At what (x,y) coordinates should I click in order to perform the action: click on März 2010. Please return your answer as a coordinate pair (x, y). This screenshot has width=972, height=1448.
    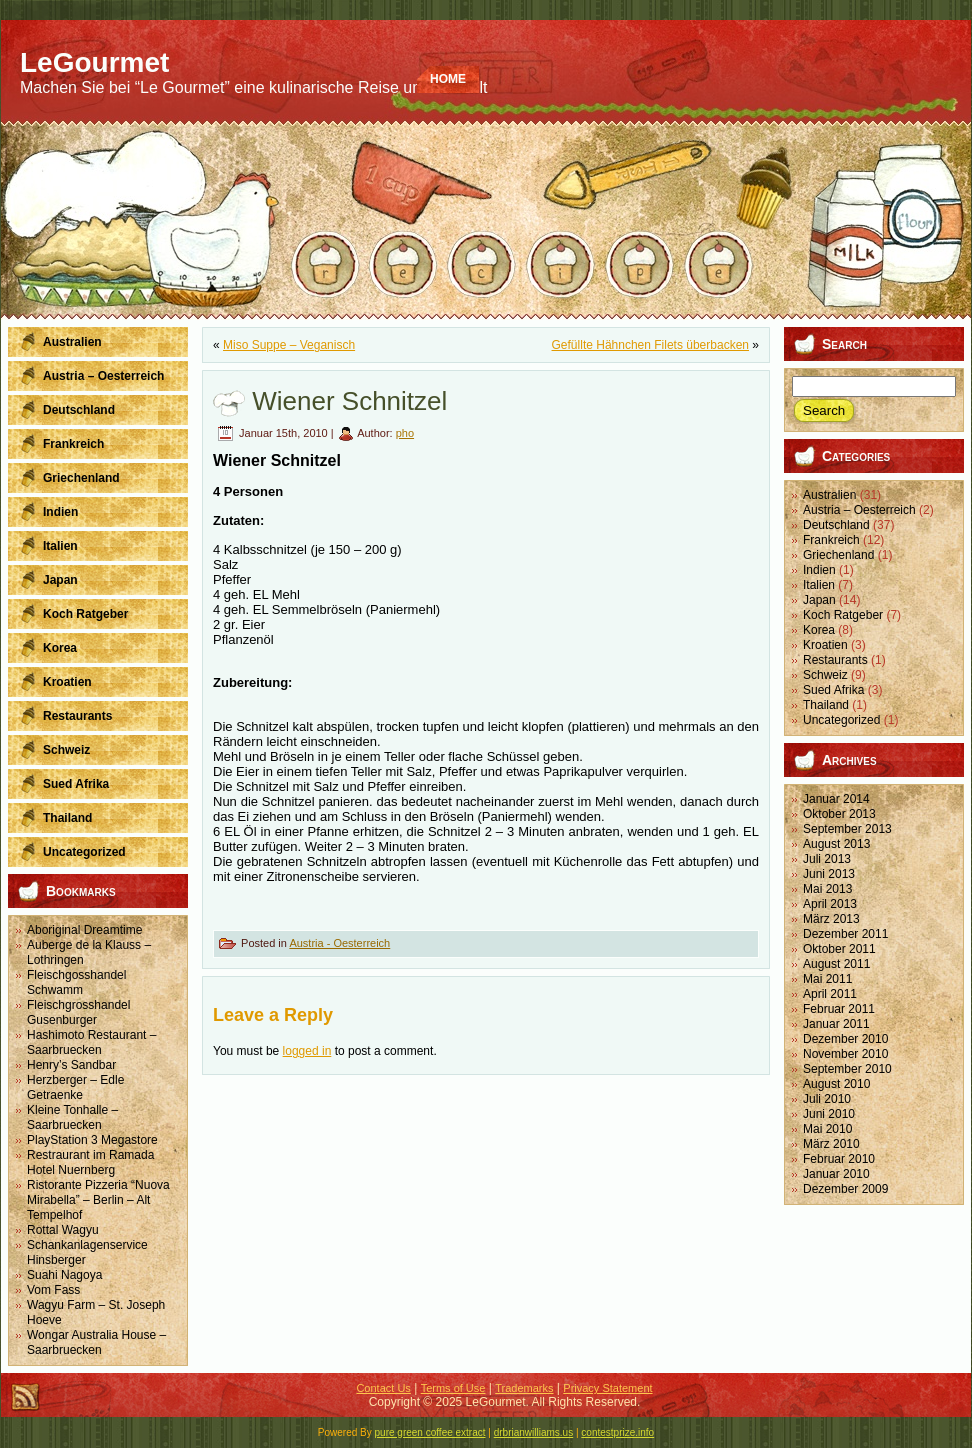
    Looking at the image, I should click on (831, 1144).